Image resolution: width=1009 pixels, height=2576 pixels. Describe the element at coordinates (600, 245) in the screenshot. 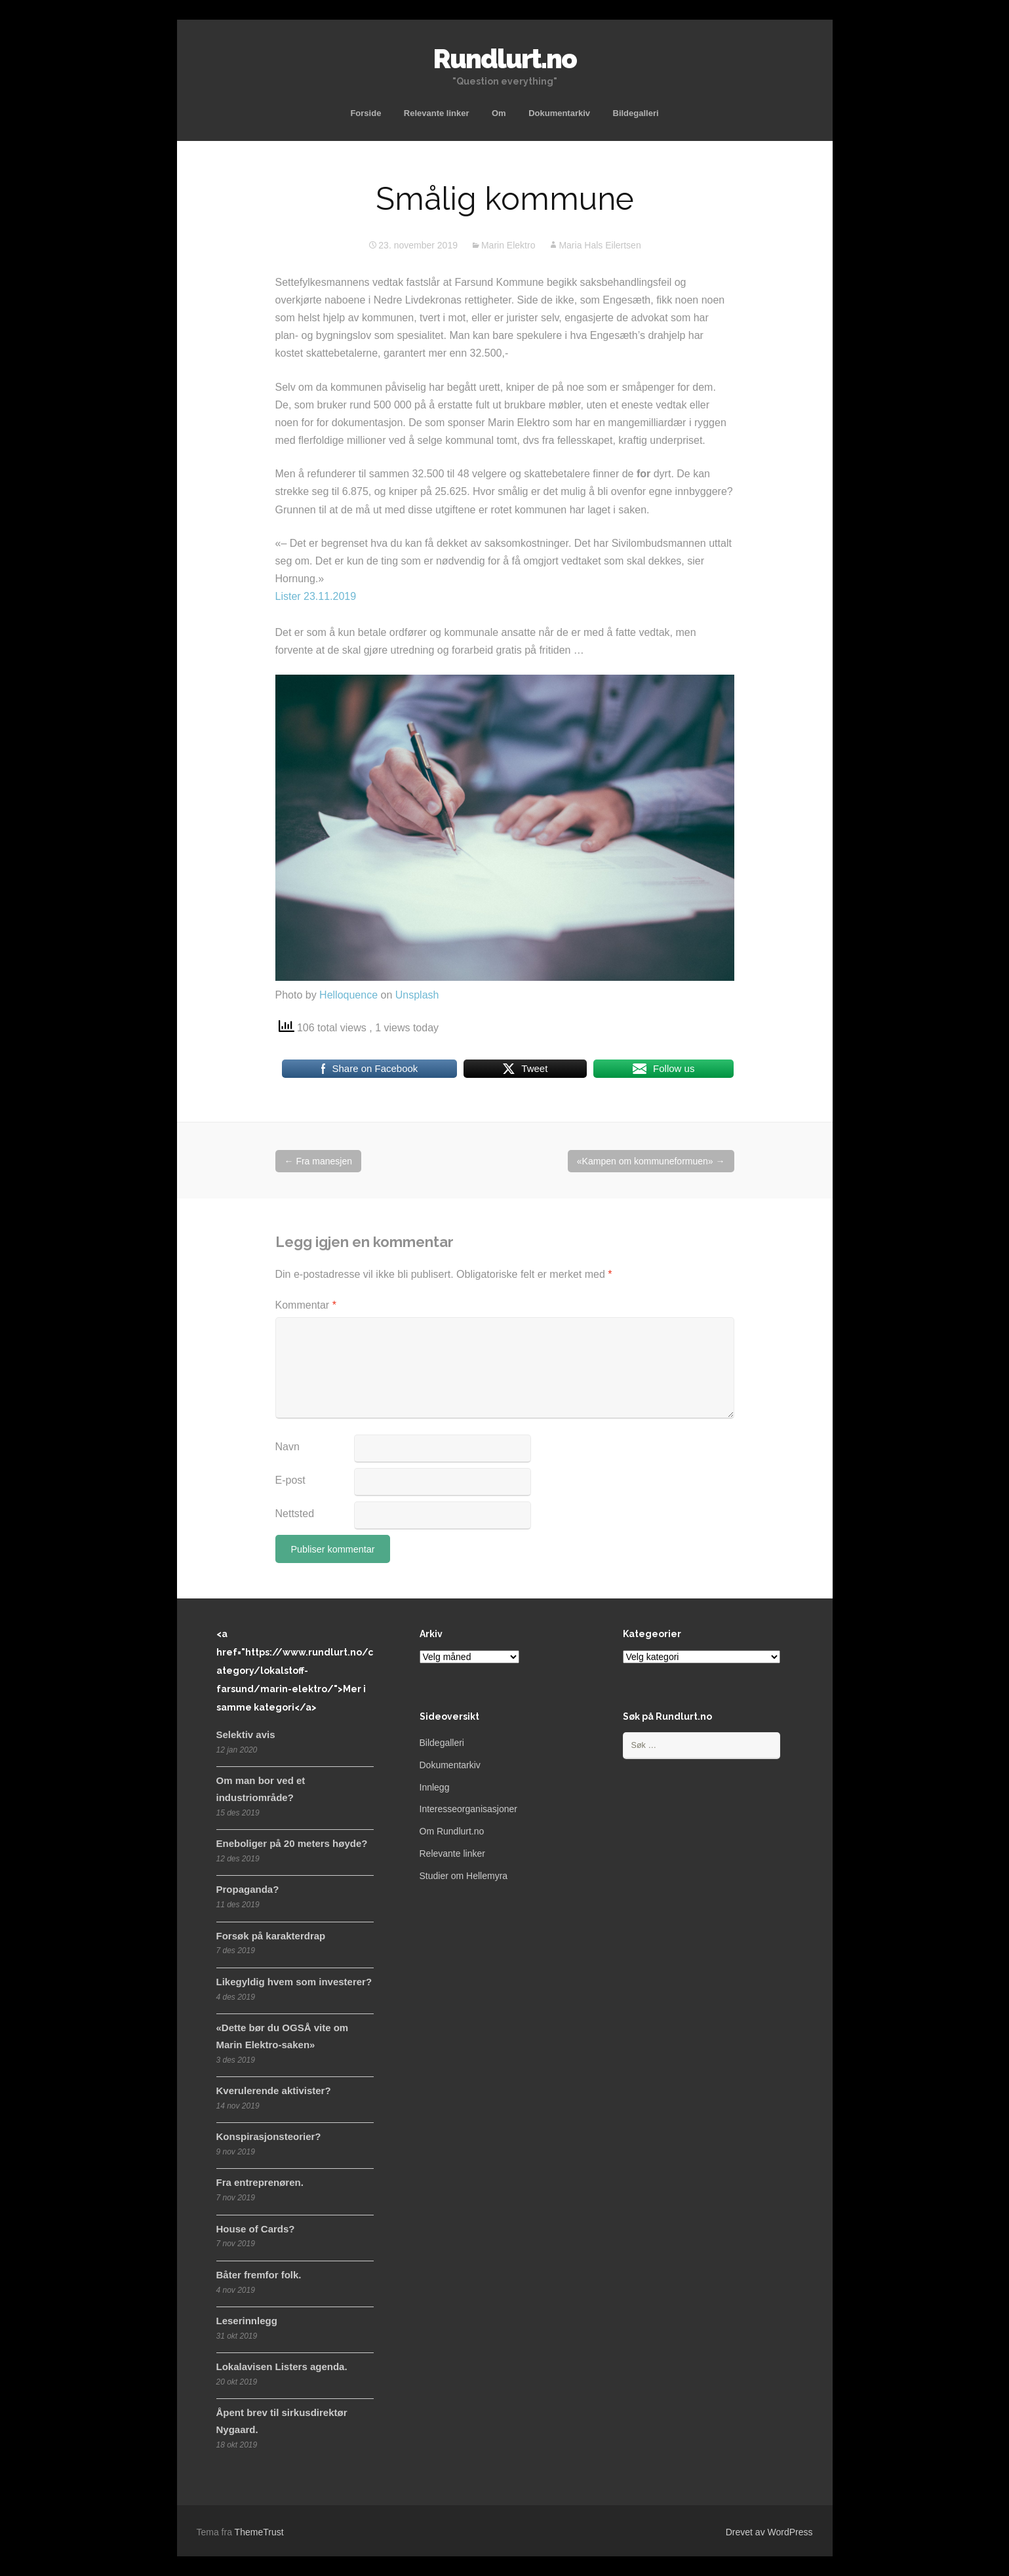

I see `Maria Hals Eilertsen` at that location.